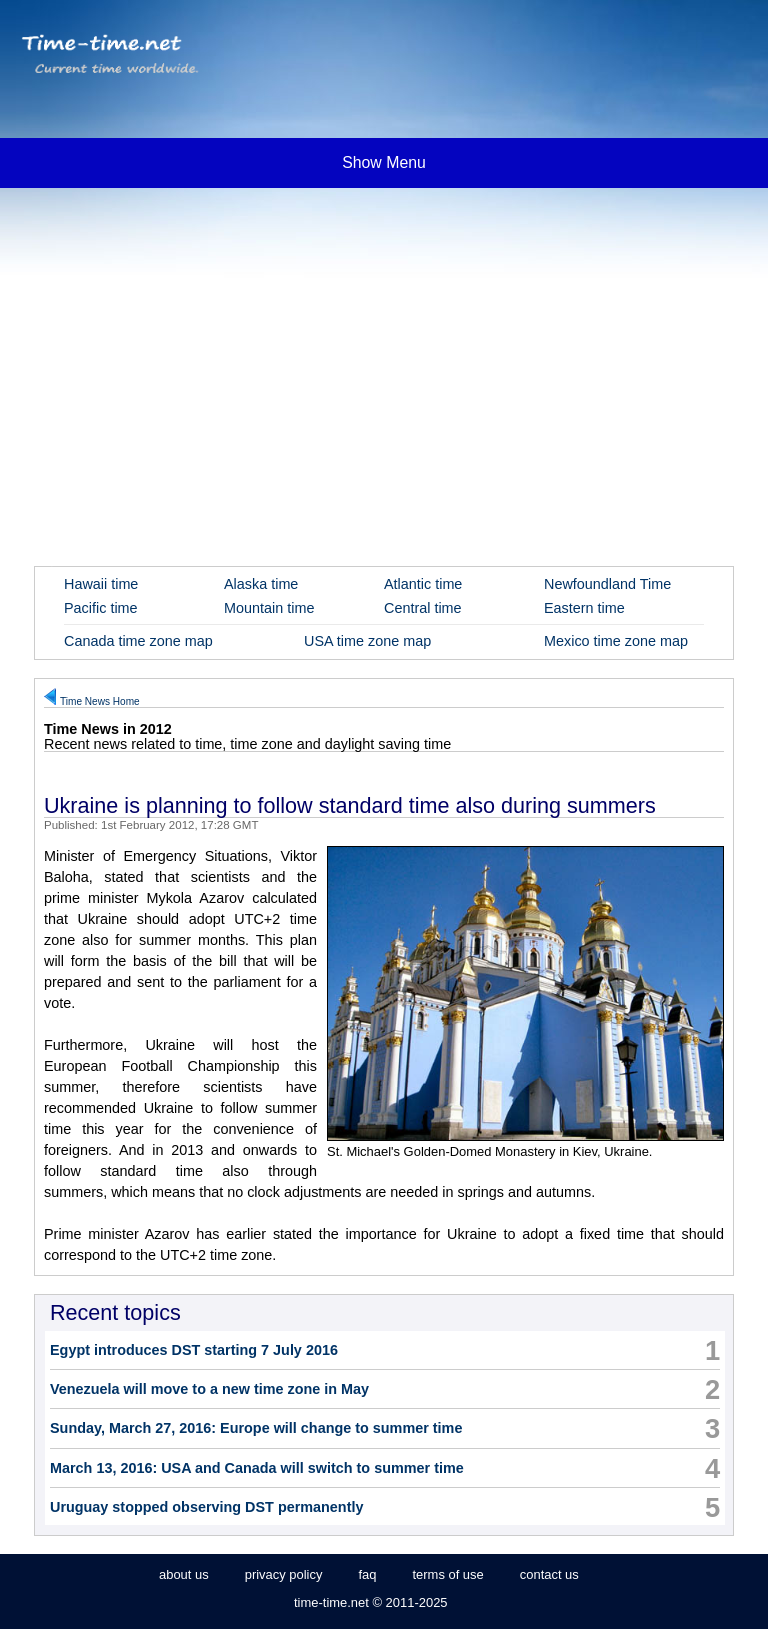  Describe the element at coordinates (184, 1574) in the screenshot. I see `about us` at that location.